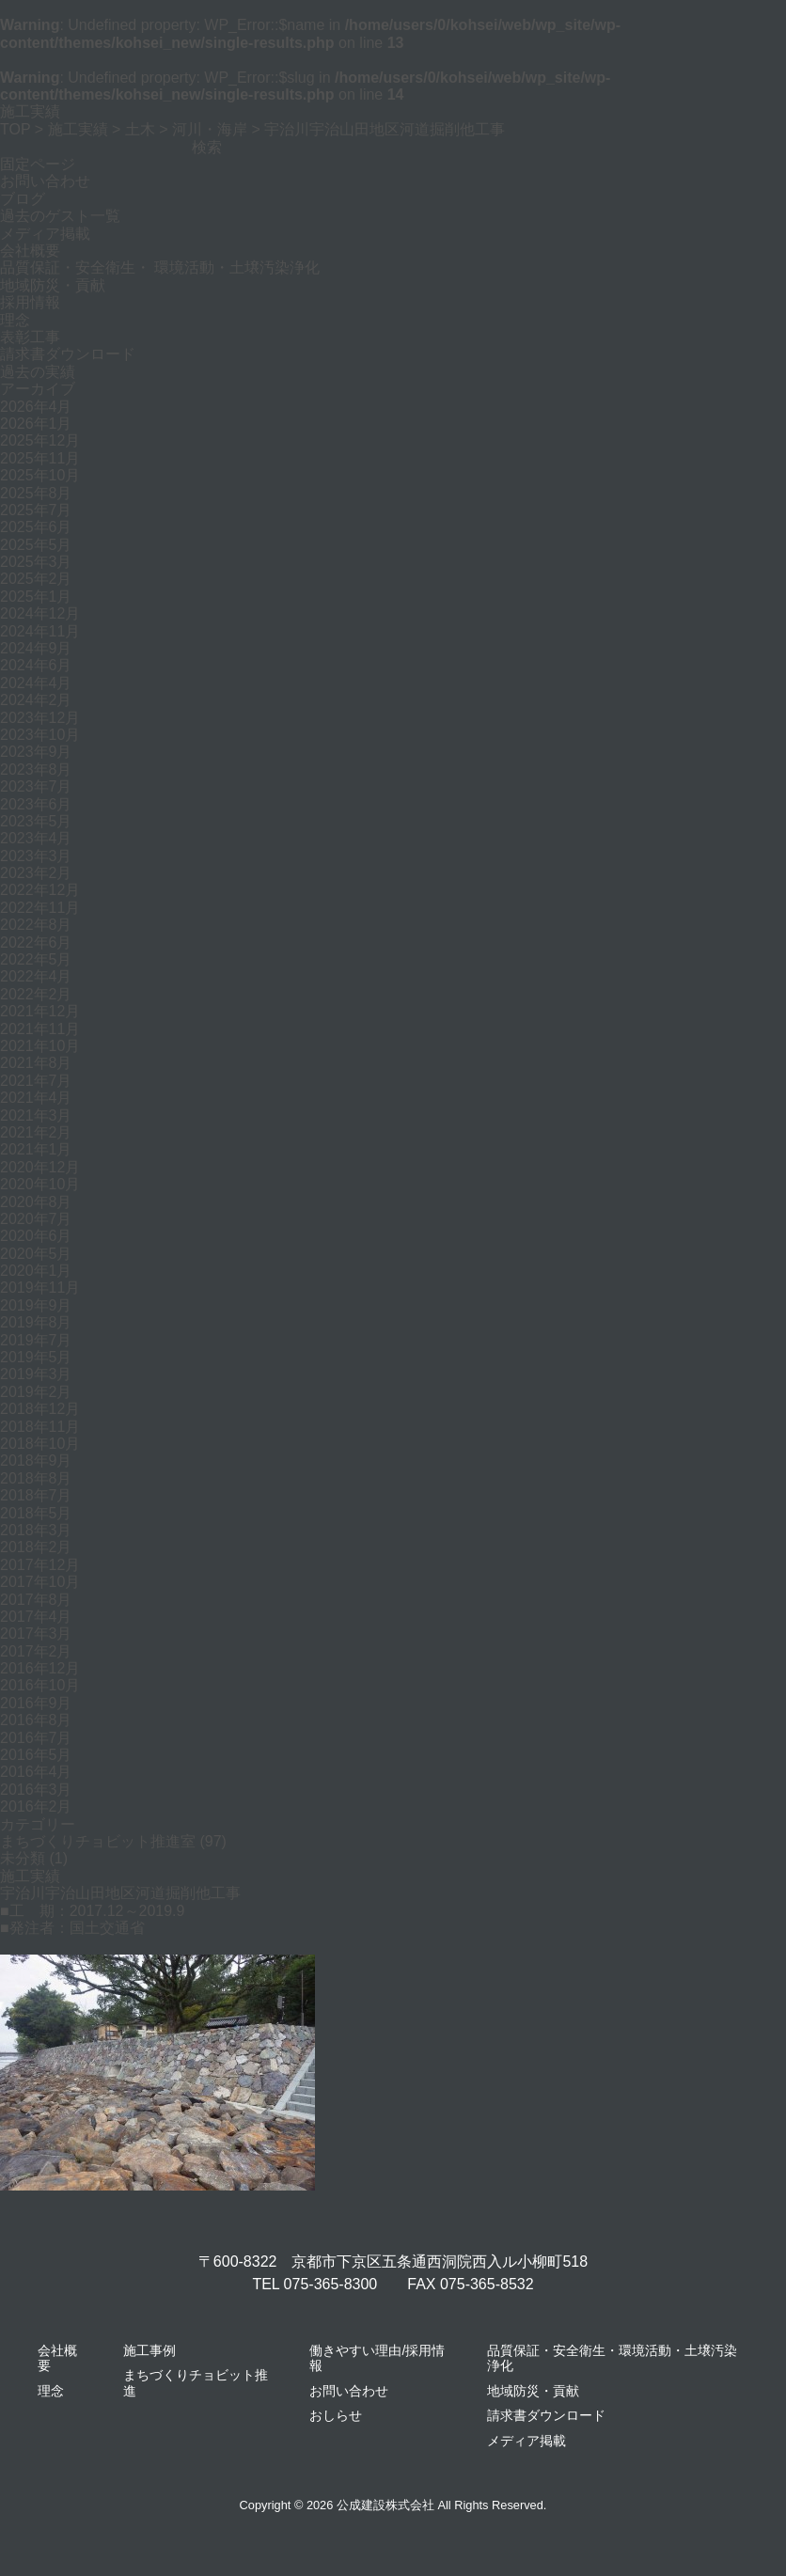 The width and height of the screenshot is (786, 2576). I want to click on 2018年12月, so click(40, 1409).